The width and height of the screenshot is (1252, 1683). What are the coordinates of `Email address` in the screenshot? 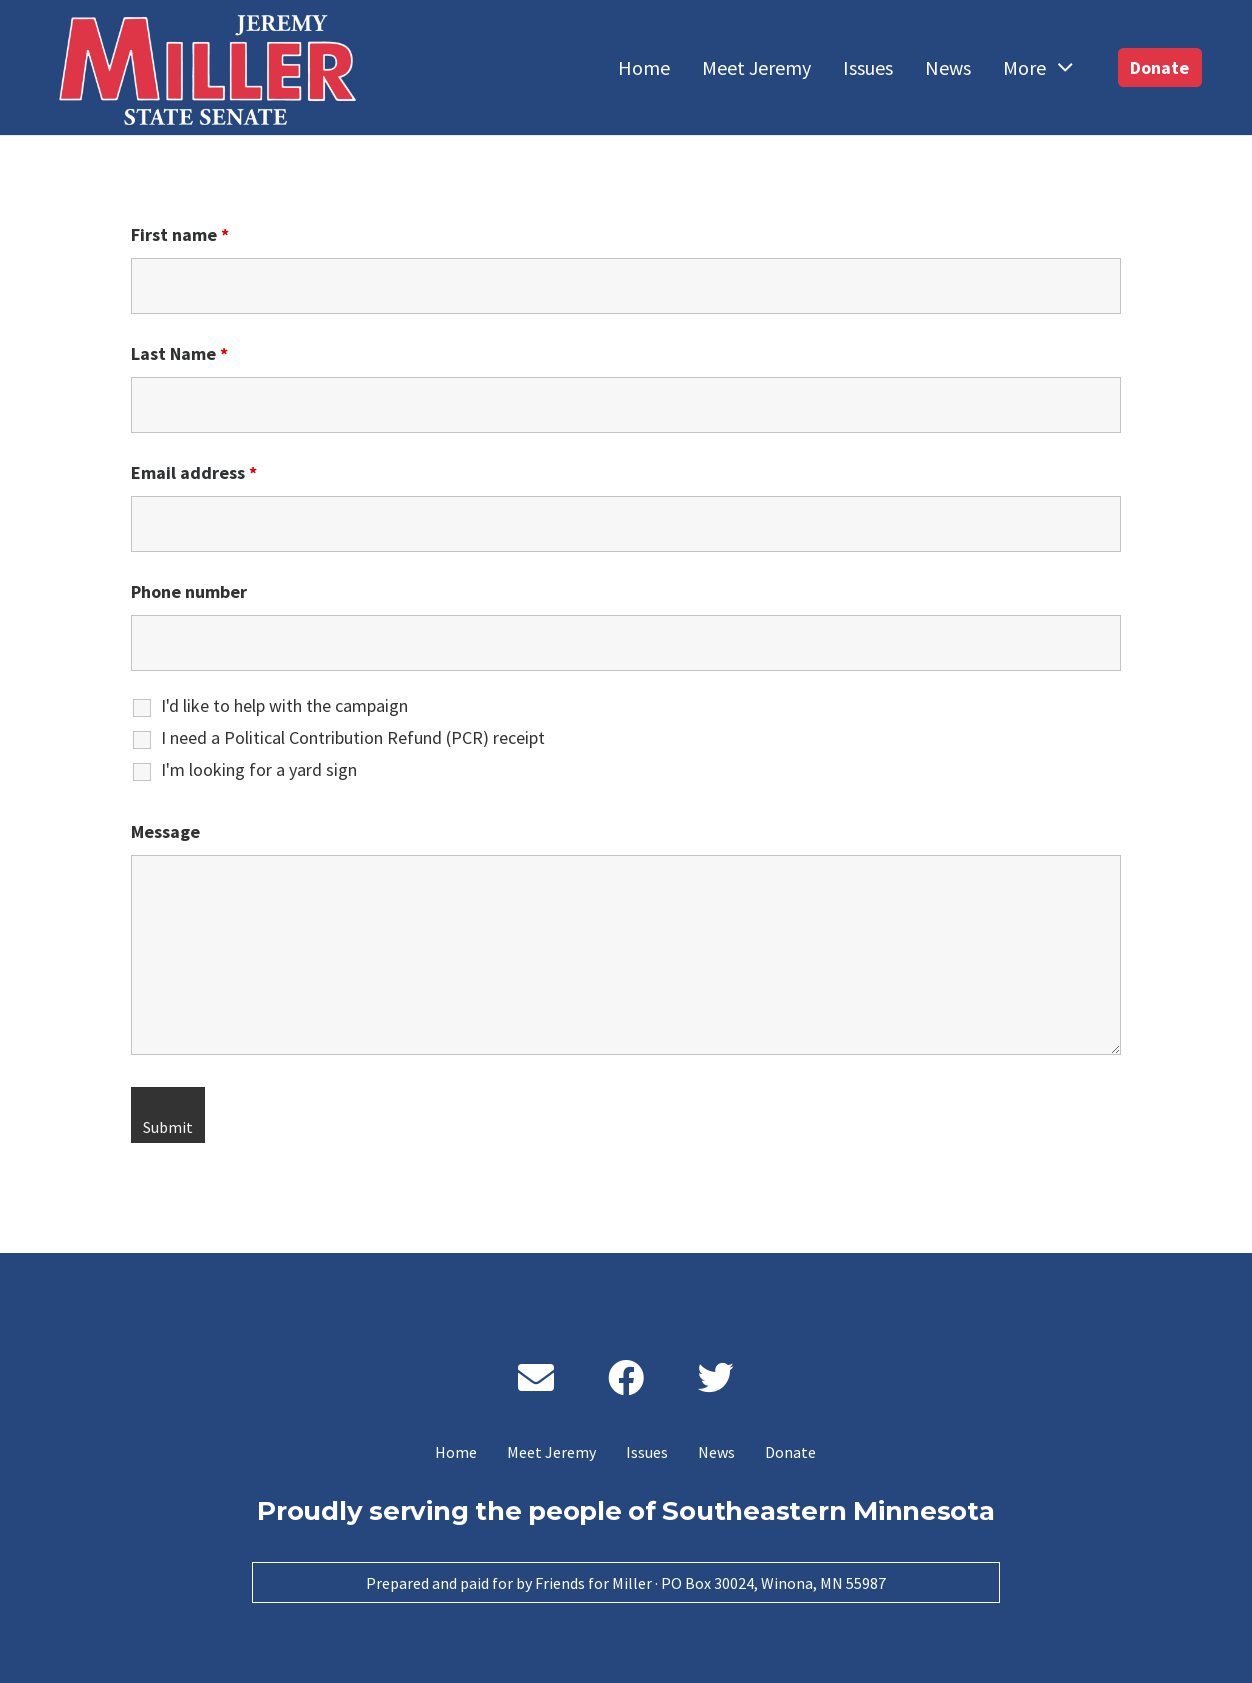 It's located at (194, 472).